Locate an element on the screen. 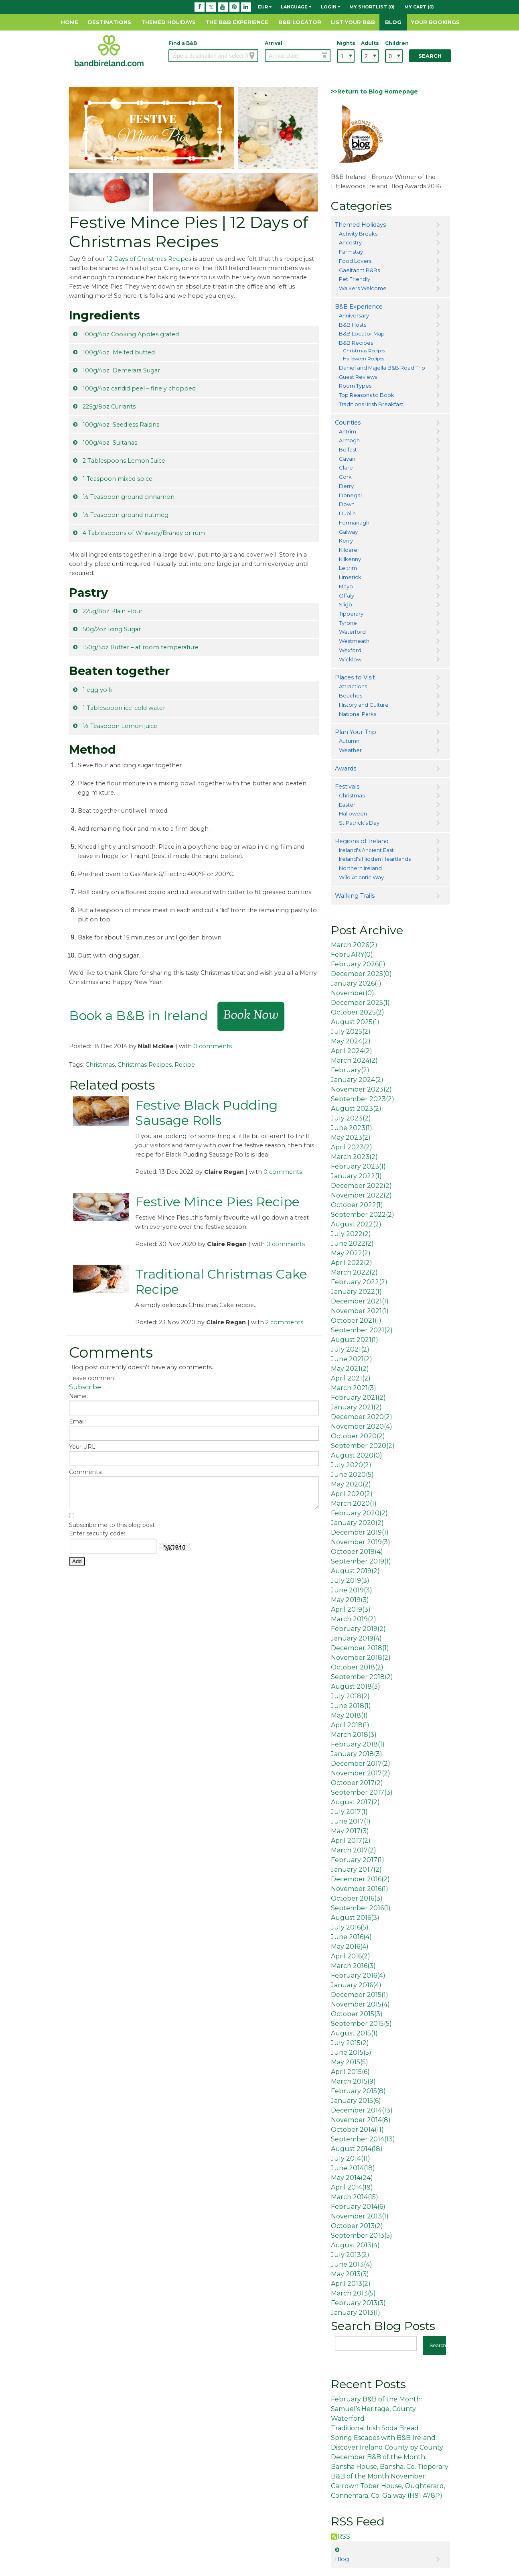 Image resolution: width=519 pixels, height=2576 pixels. Ireland's Hidden Heartlands is located at coordinates (375, 859).